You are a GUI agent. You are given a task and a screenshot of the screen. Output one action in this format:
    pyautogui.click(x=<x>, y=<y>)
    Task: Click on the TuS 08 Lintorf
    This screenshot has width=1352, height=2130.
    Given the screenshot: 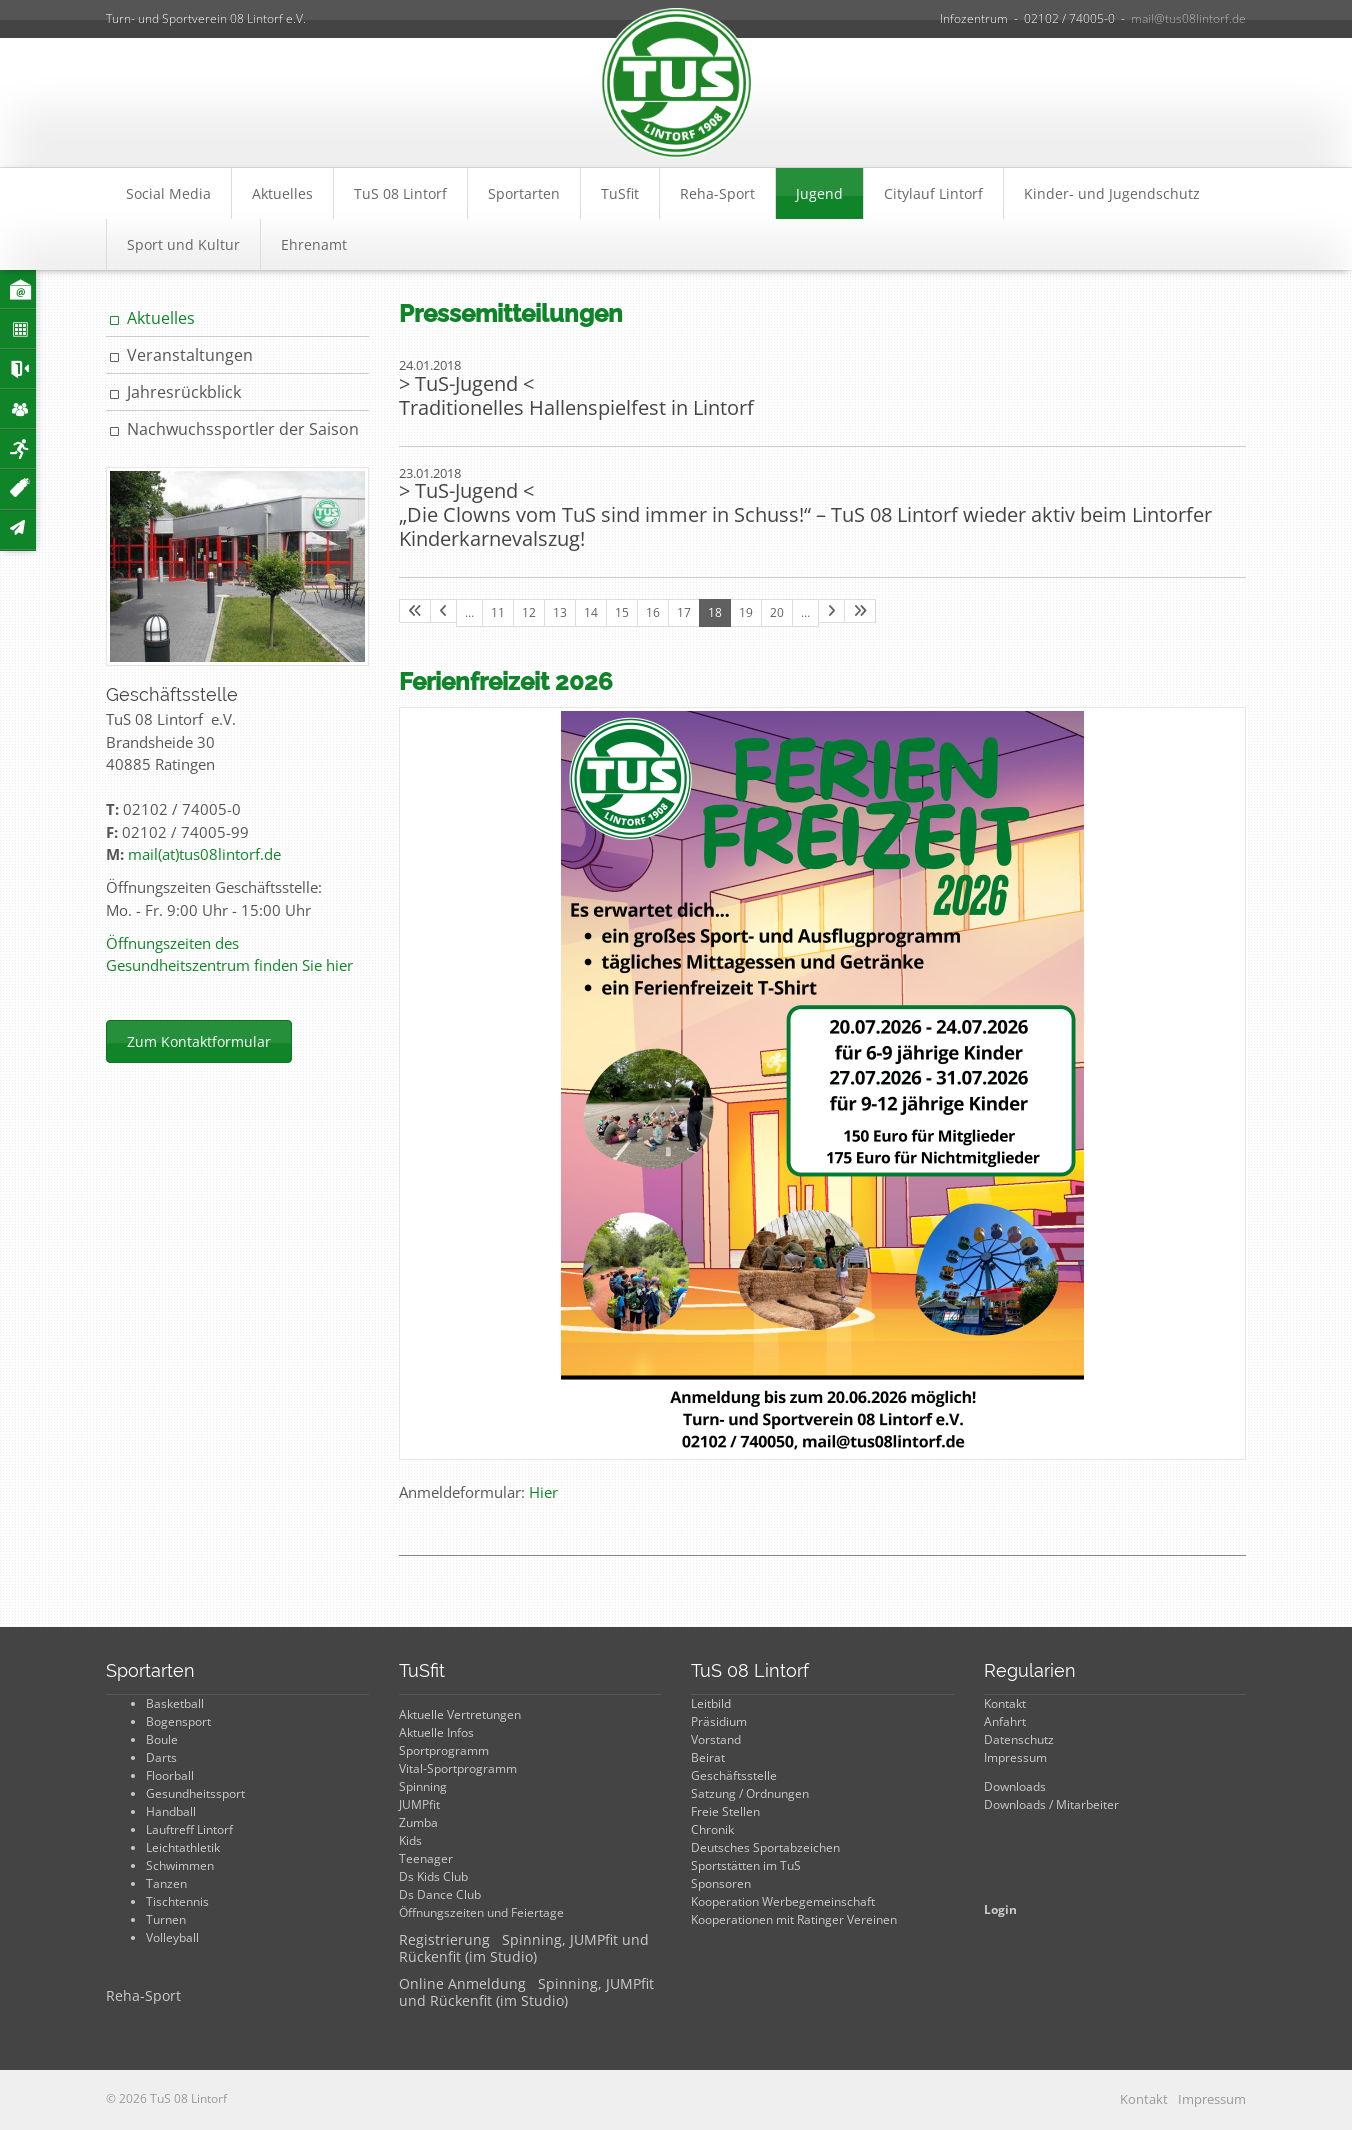 What is the action you would take?
    pyautogui.click(x=400, y=193)
    